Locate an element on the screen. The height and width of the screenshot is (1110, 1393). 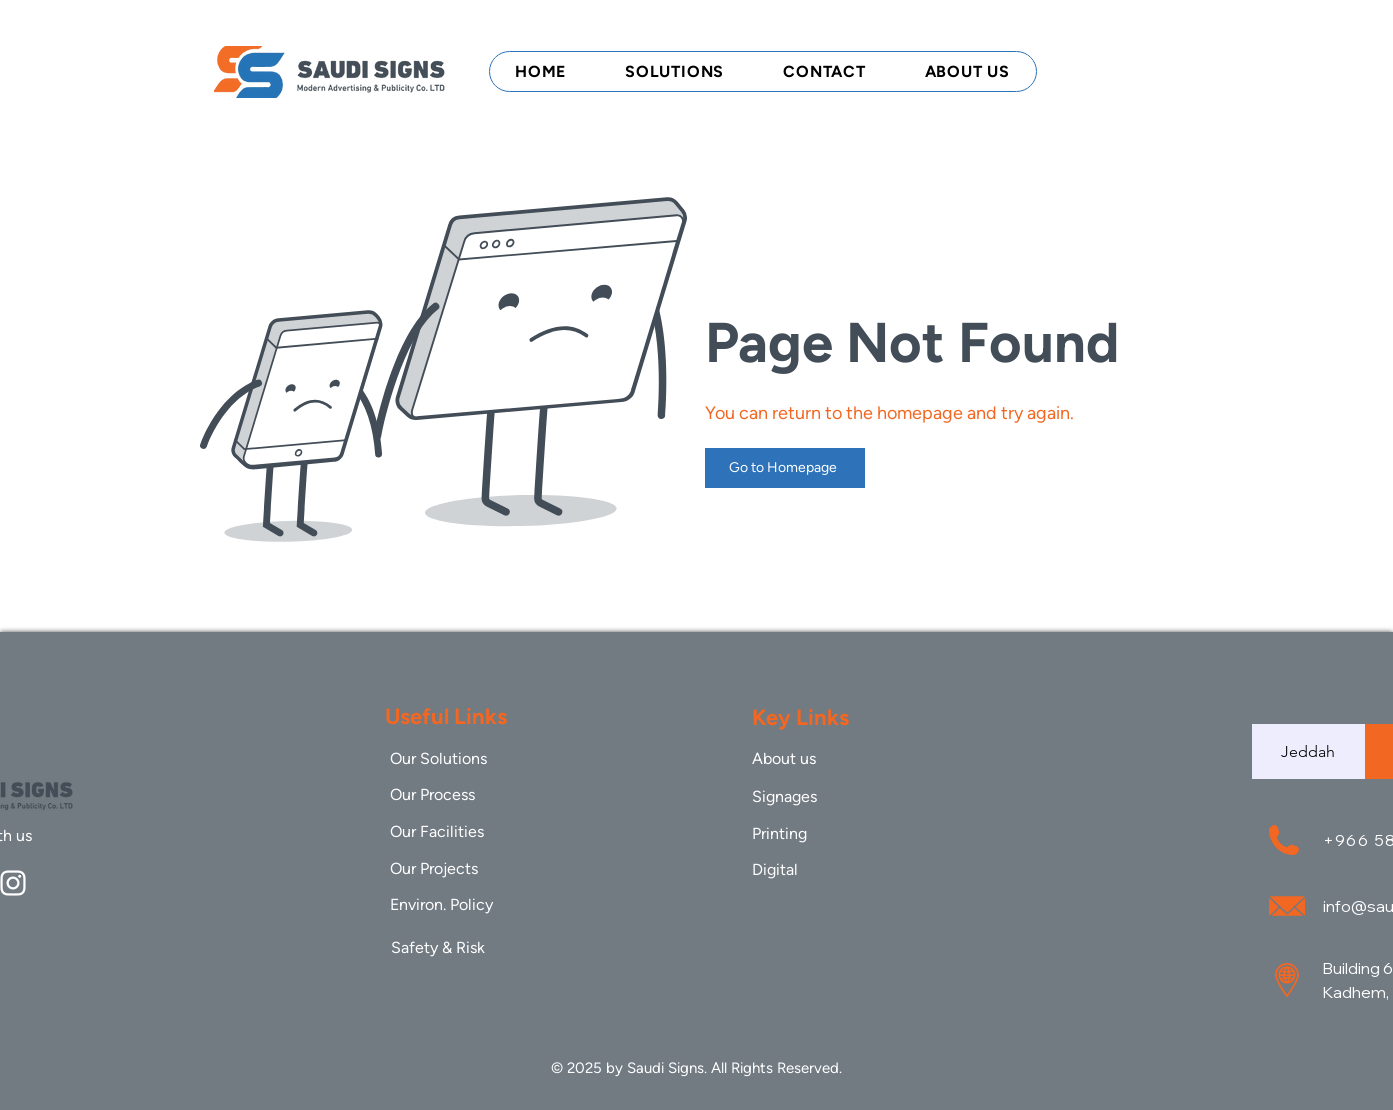
[button] is located at coordinates (675, 71).